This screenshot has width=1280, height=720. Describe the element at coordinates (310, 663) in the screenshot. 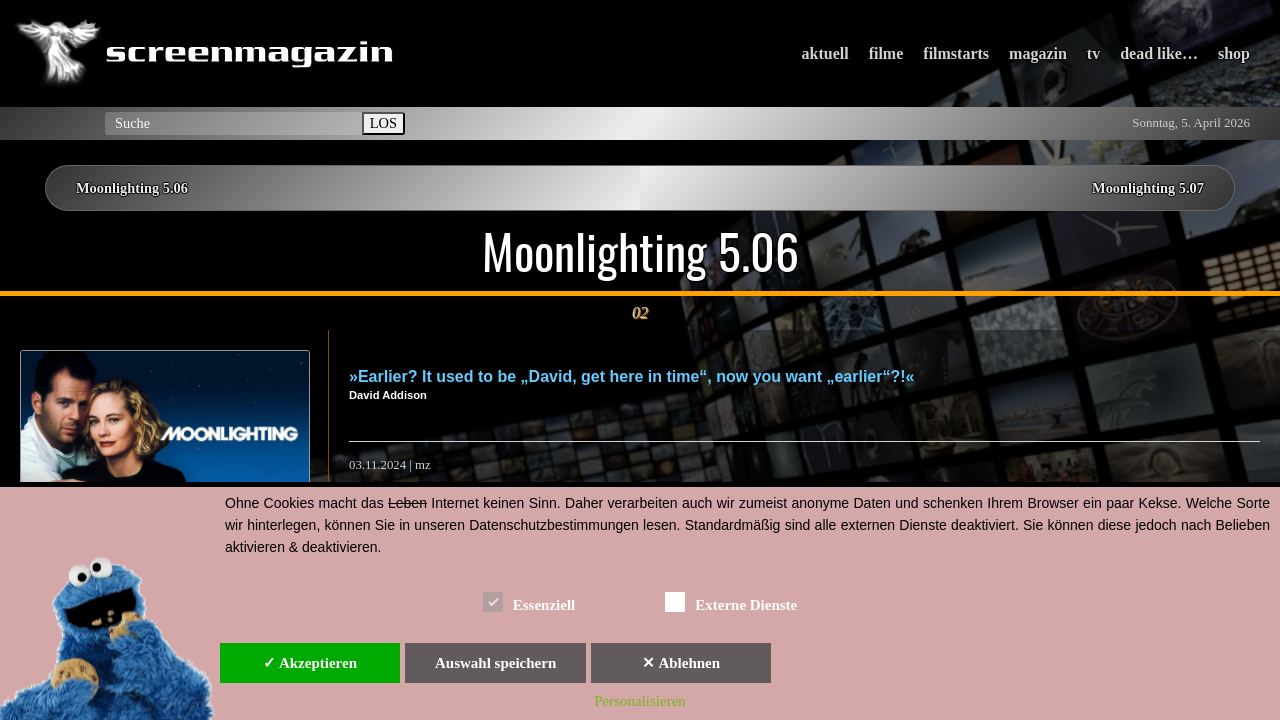

I see `✓ Akzeptieren` at that location.